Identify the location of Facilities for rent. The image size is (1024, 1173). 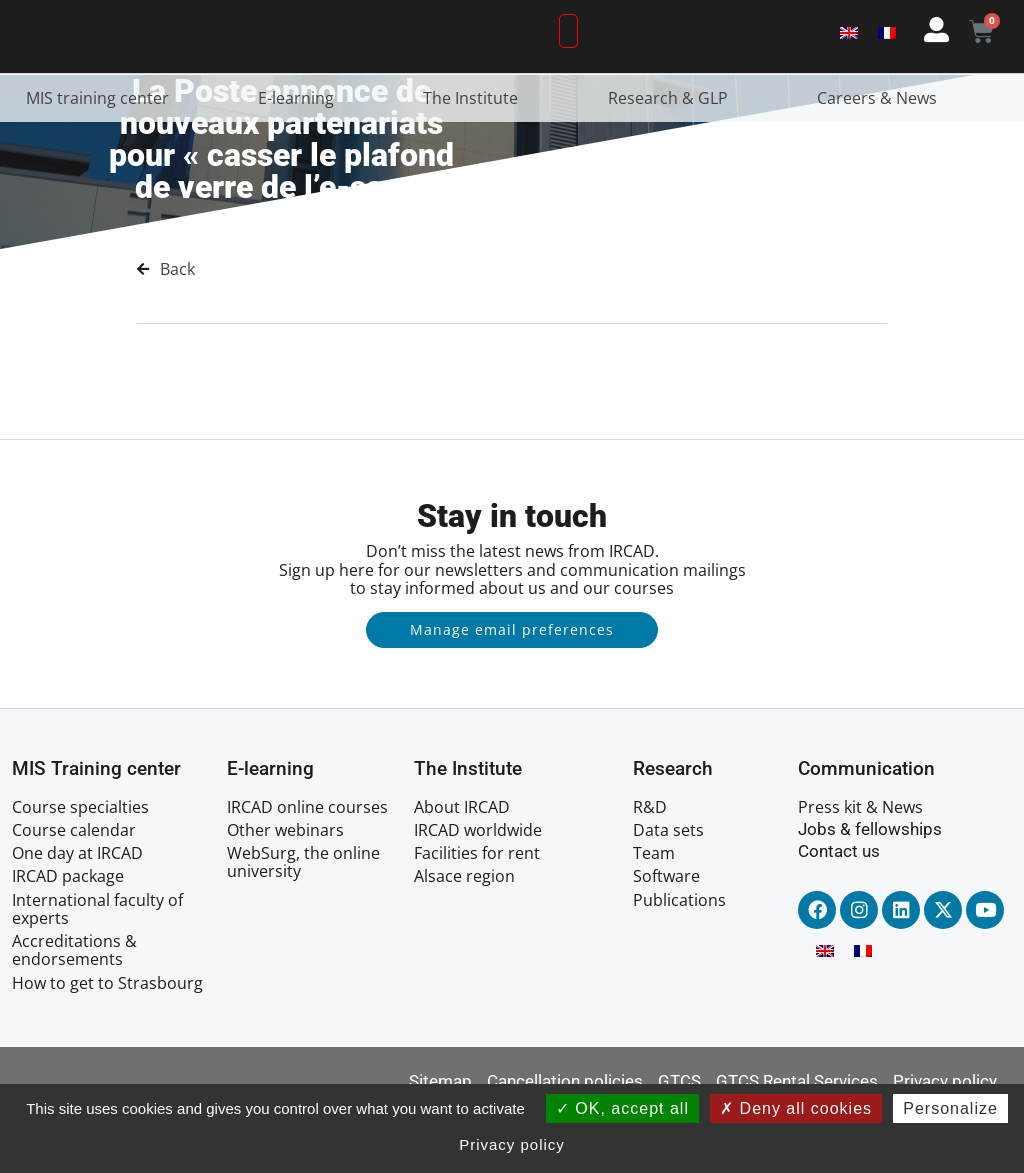
(477, 914).